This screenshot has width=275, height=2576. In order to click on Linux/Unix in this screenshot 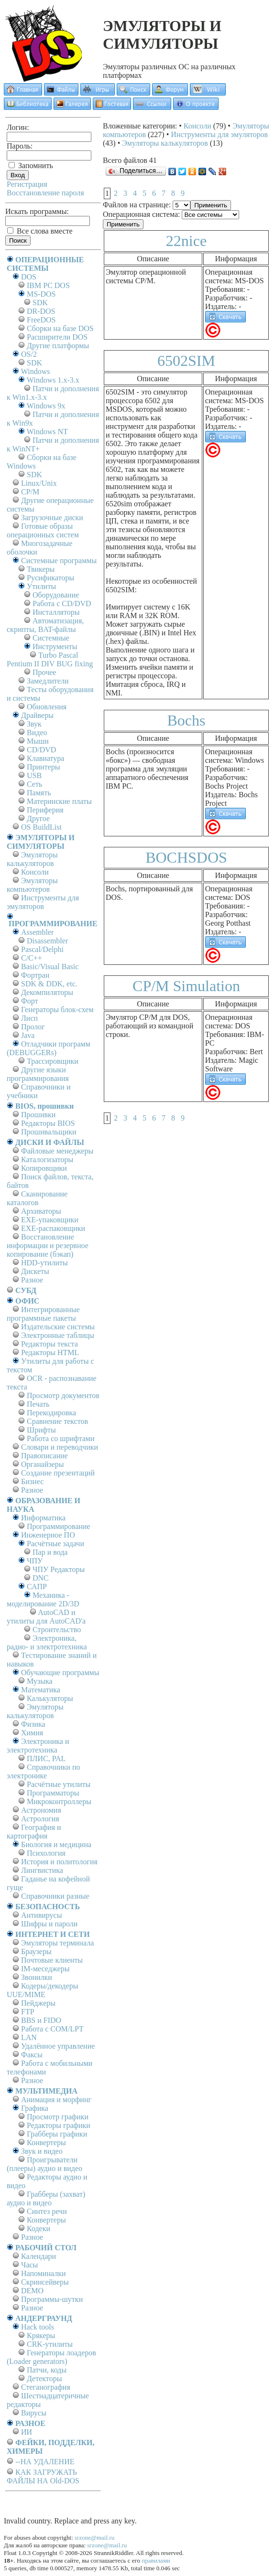, I will do `click(39, 483)`.